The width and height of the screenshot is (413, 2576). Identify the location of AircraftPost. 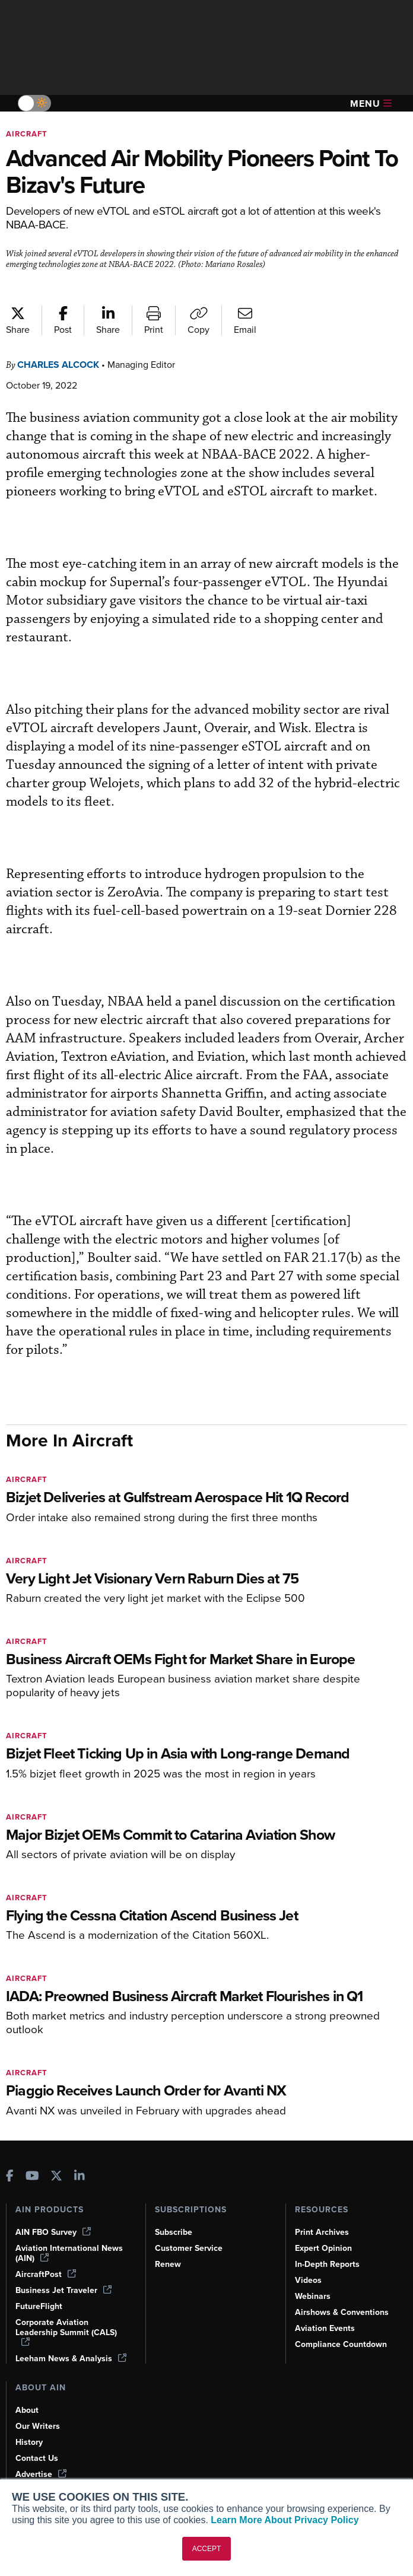
(46, 2255).